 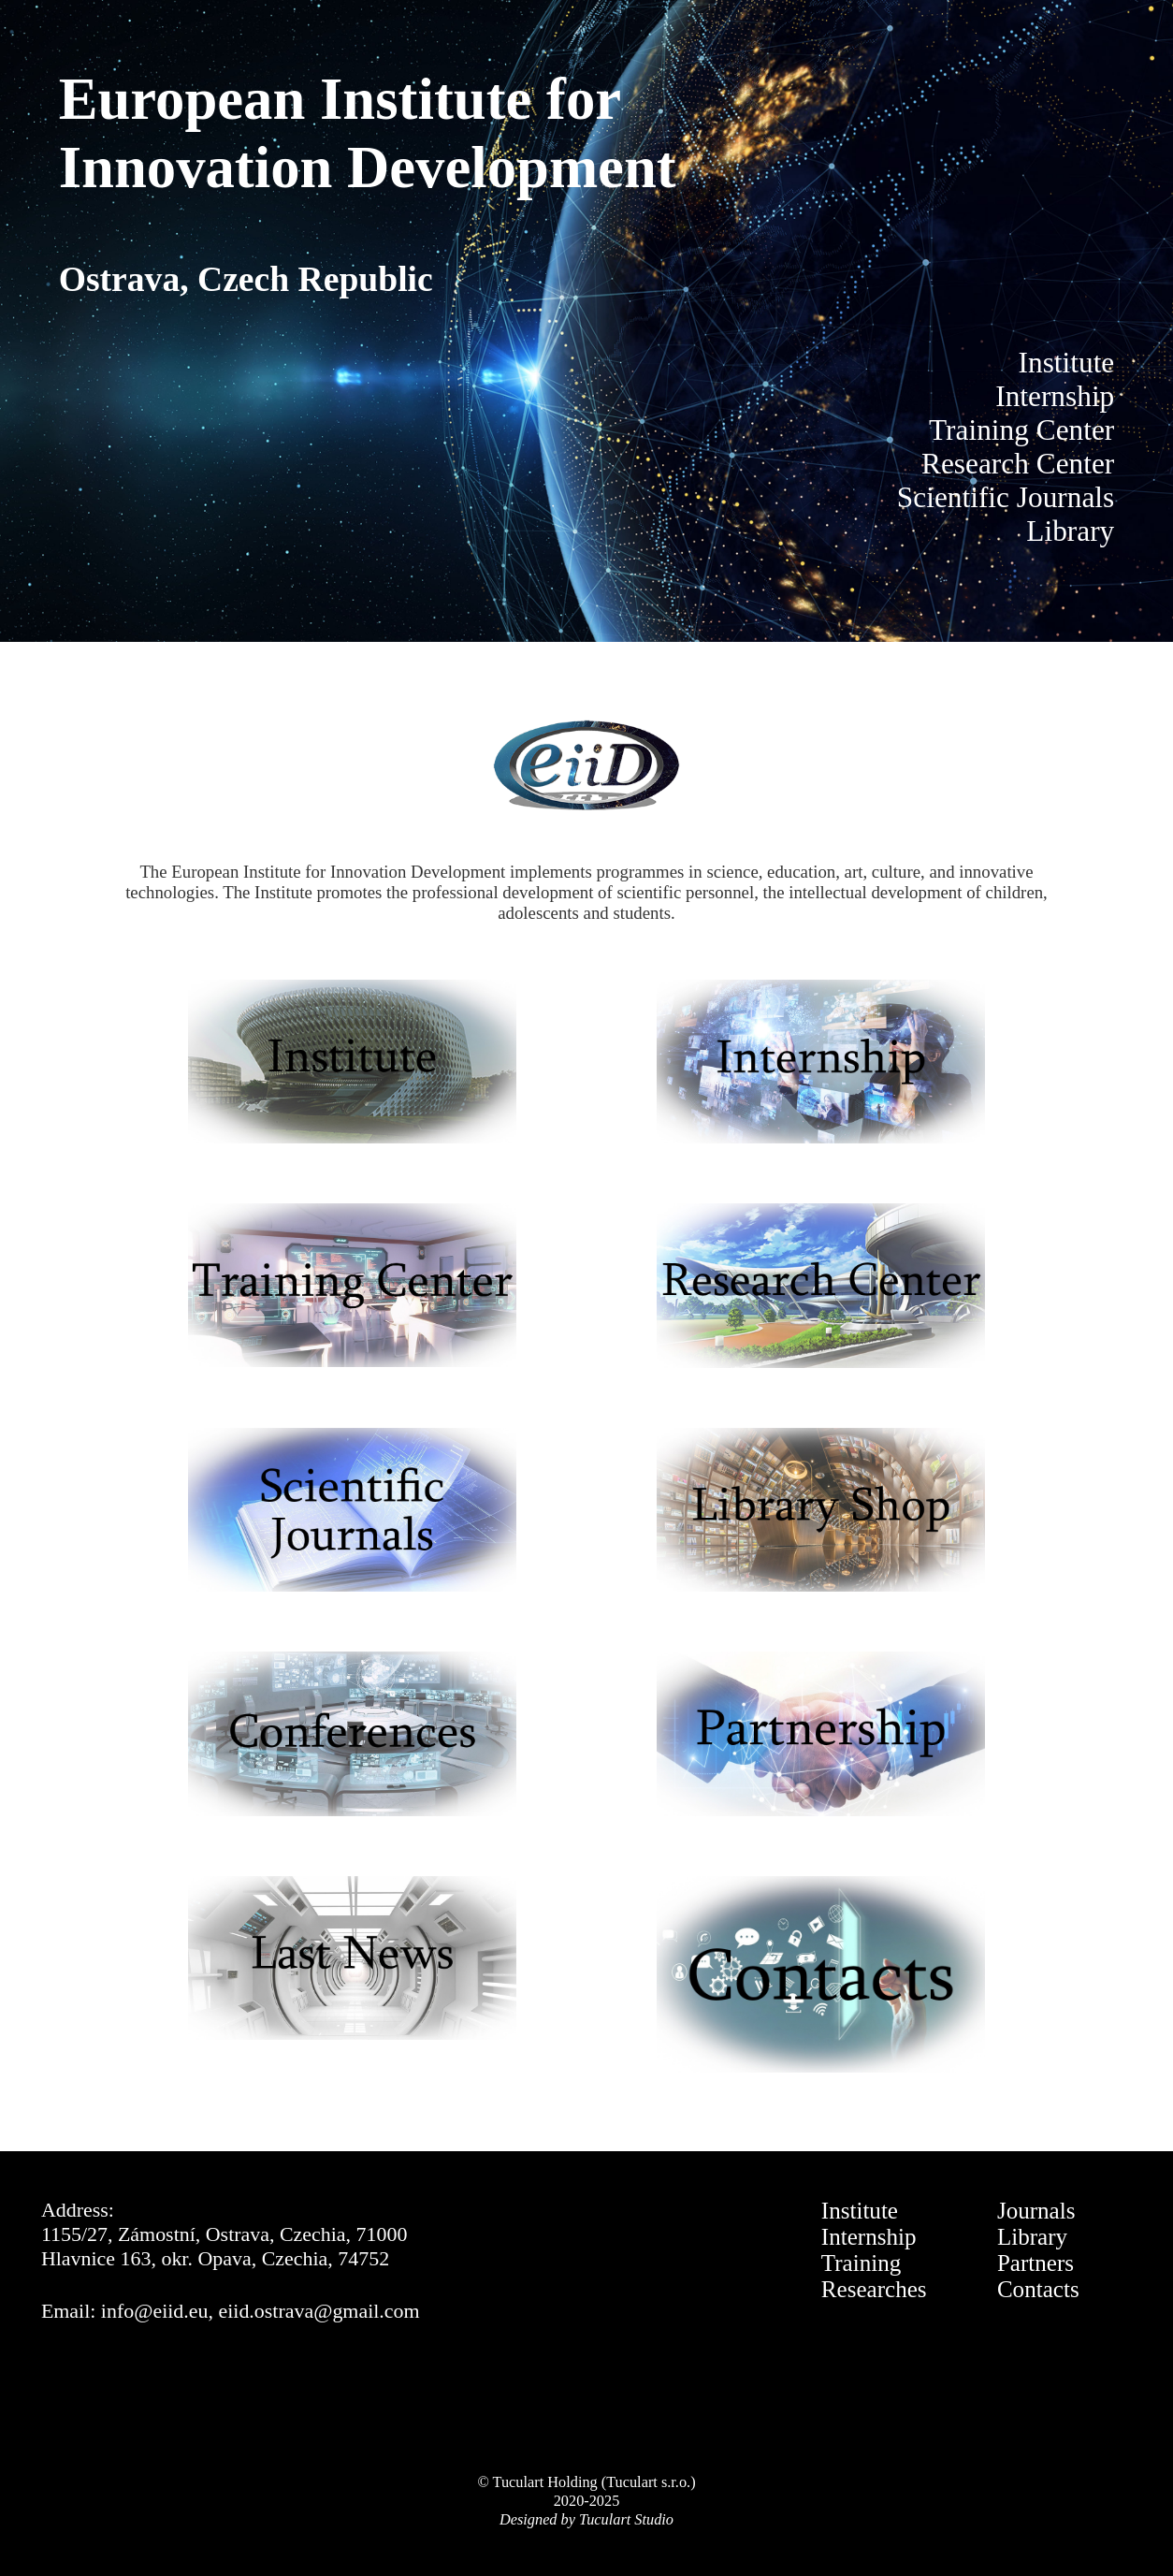 What do you see at coordinates (859, 2210) in the screenshot?
I see `Institute` at bounding box center [859, 2210].